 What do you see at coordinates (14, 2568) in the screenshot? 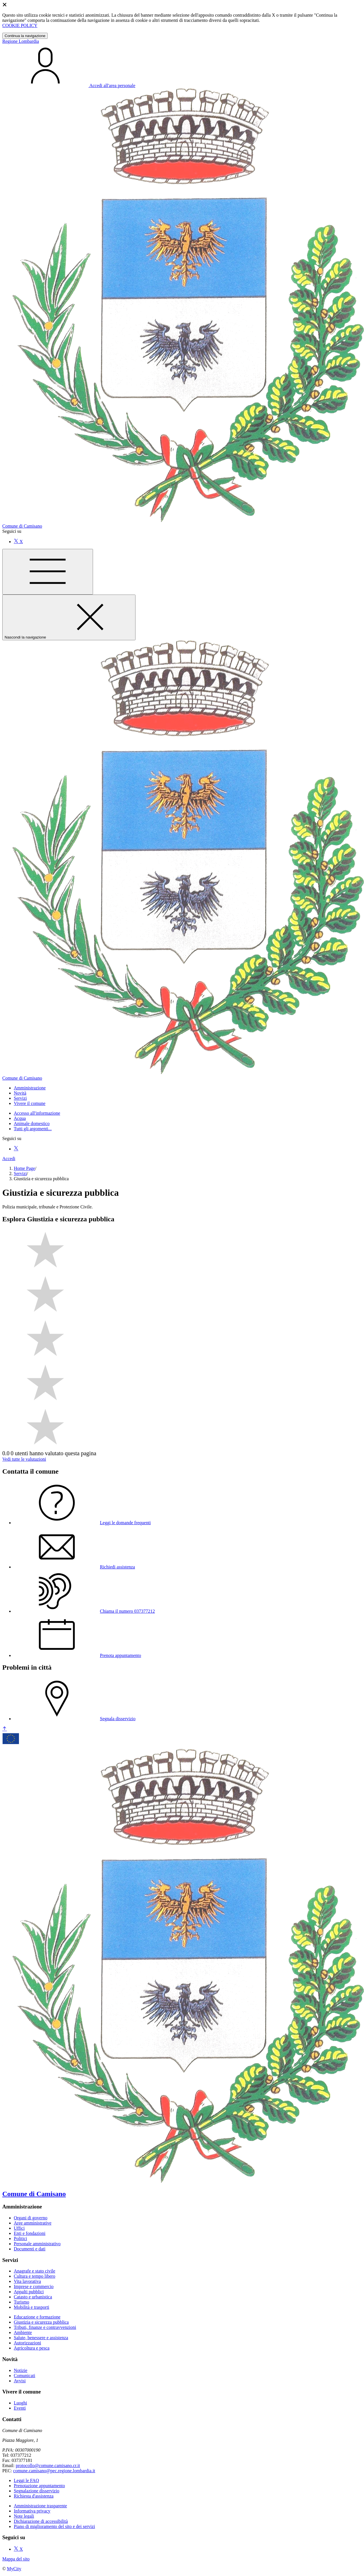
I see `MyCity` at bounding box center [14, 2568].